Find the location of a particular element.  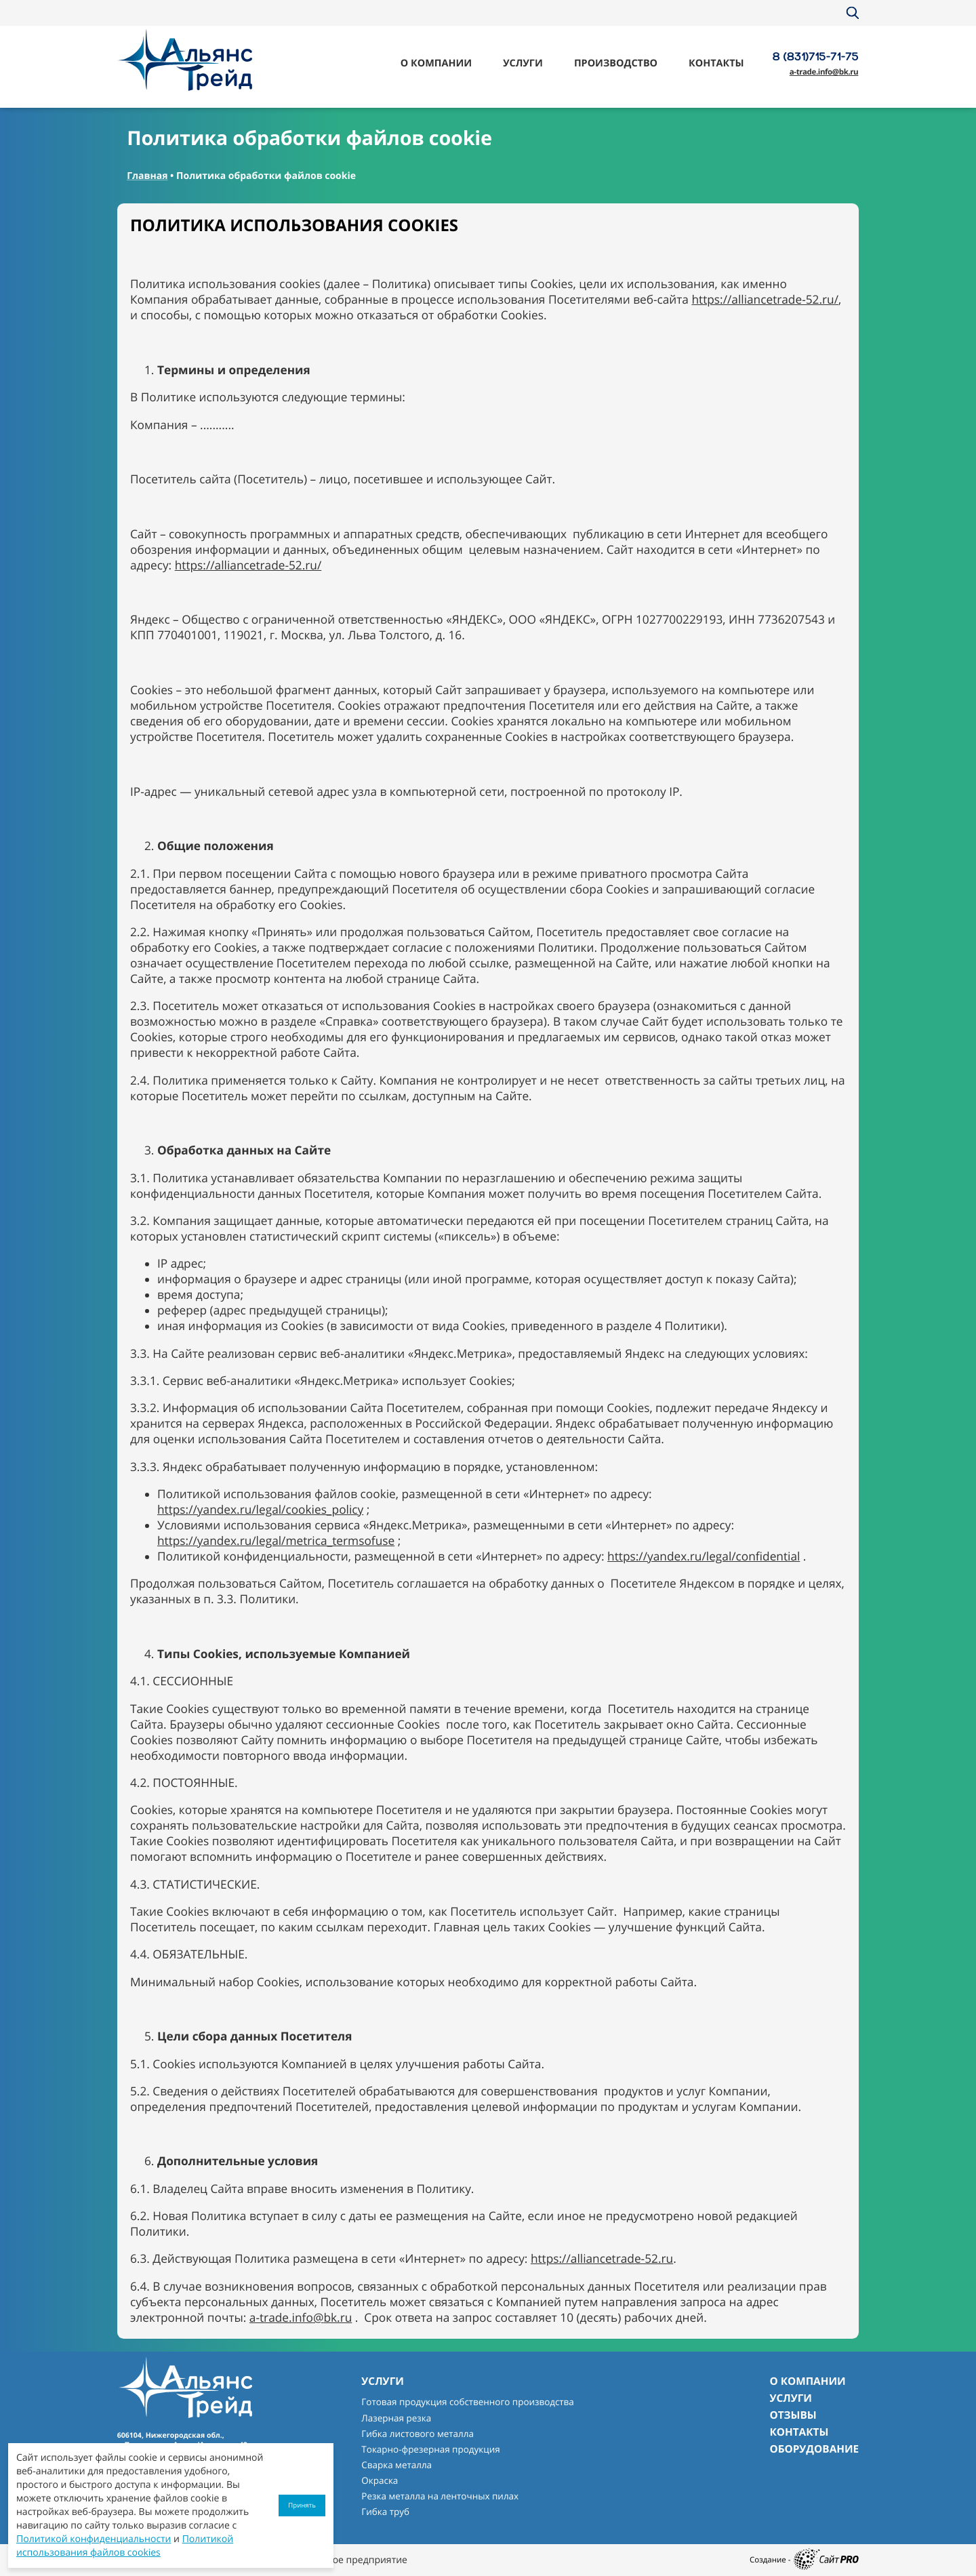

Главная is located at coordinates (147, 175).